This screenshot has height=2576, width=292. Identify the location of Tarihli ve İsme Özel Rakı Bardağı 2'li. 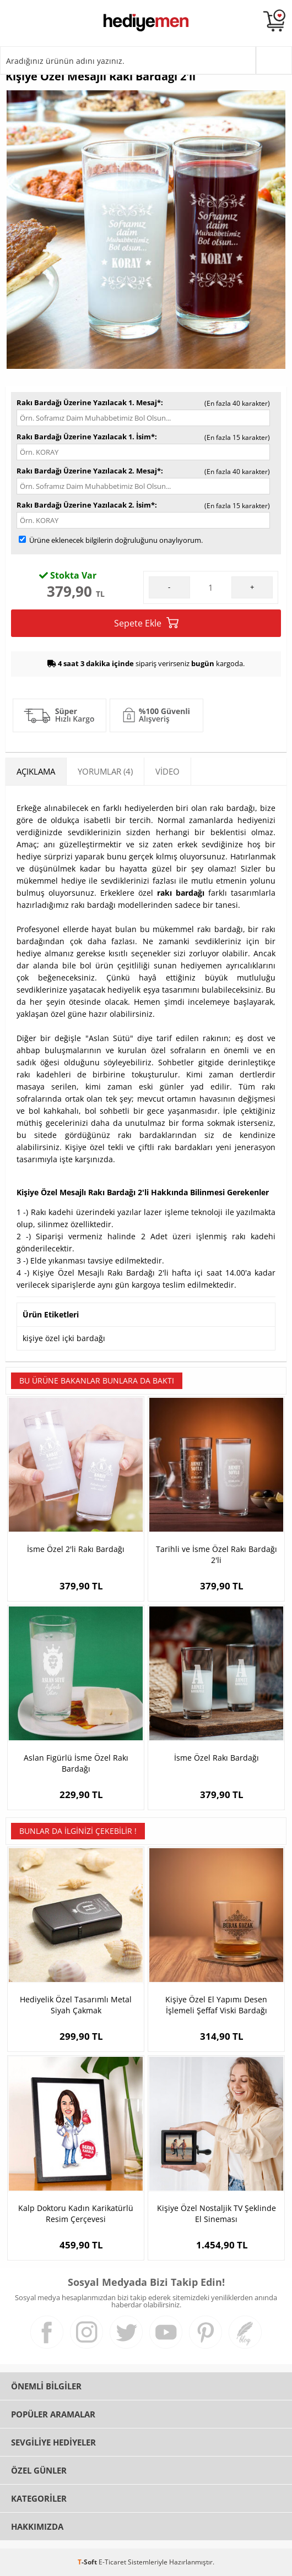
(216, 1554).